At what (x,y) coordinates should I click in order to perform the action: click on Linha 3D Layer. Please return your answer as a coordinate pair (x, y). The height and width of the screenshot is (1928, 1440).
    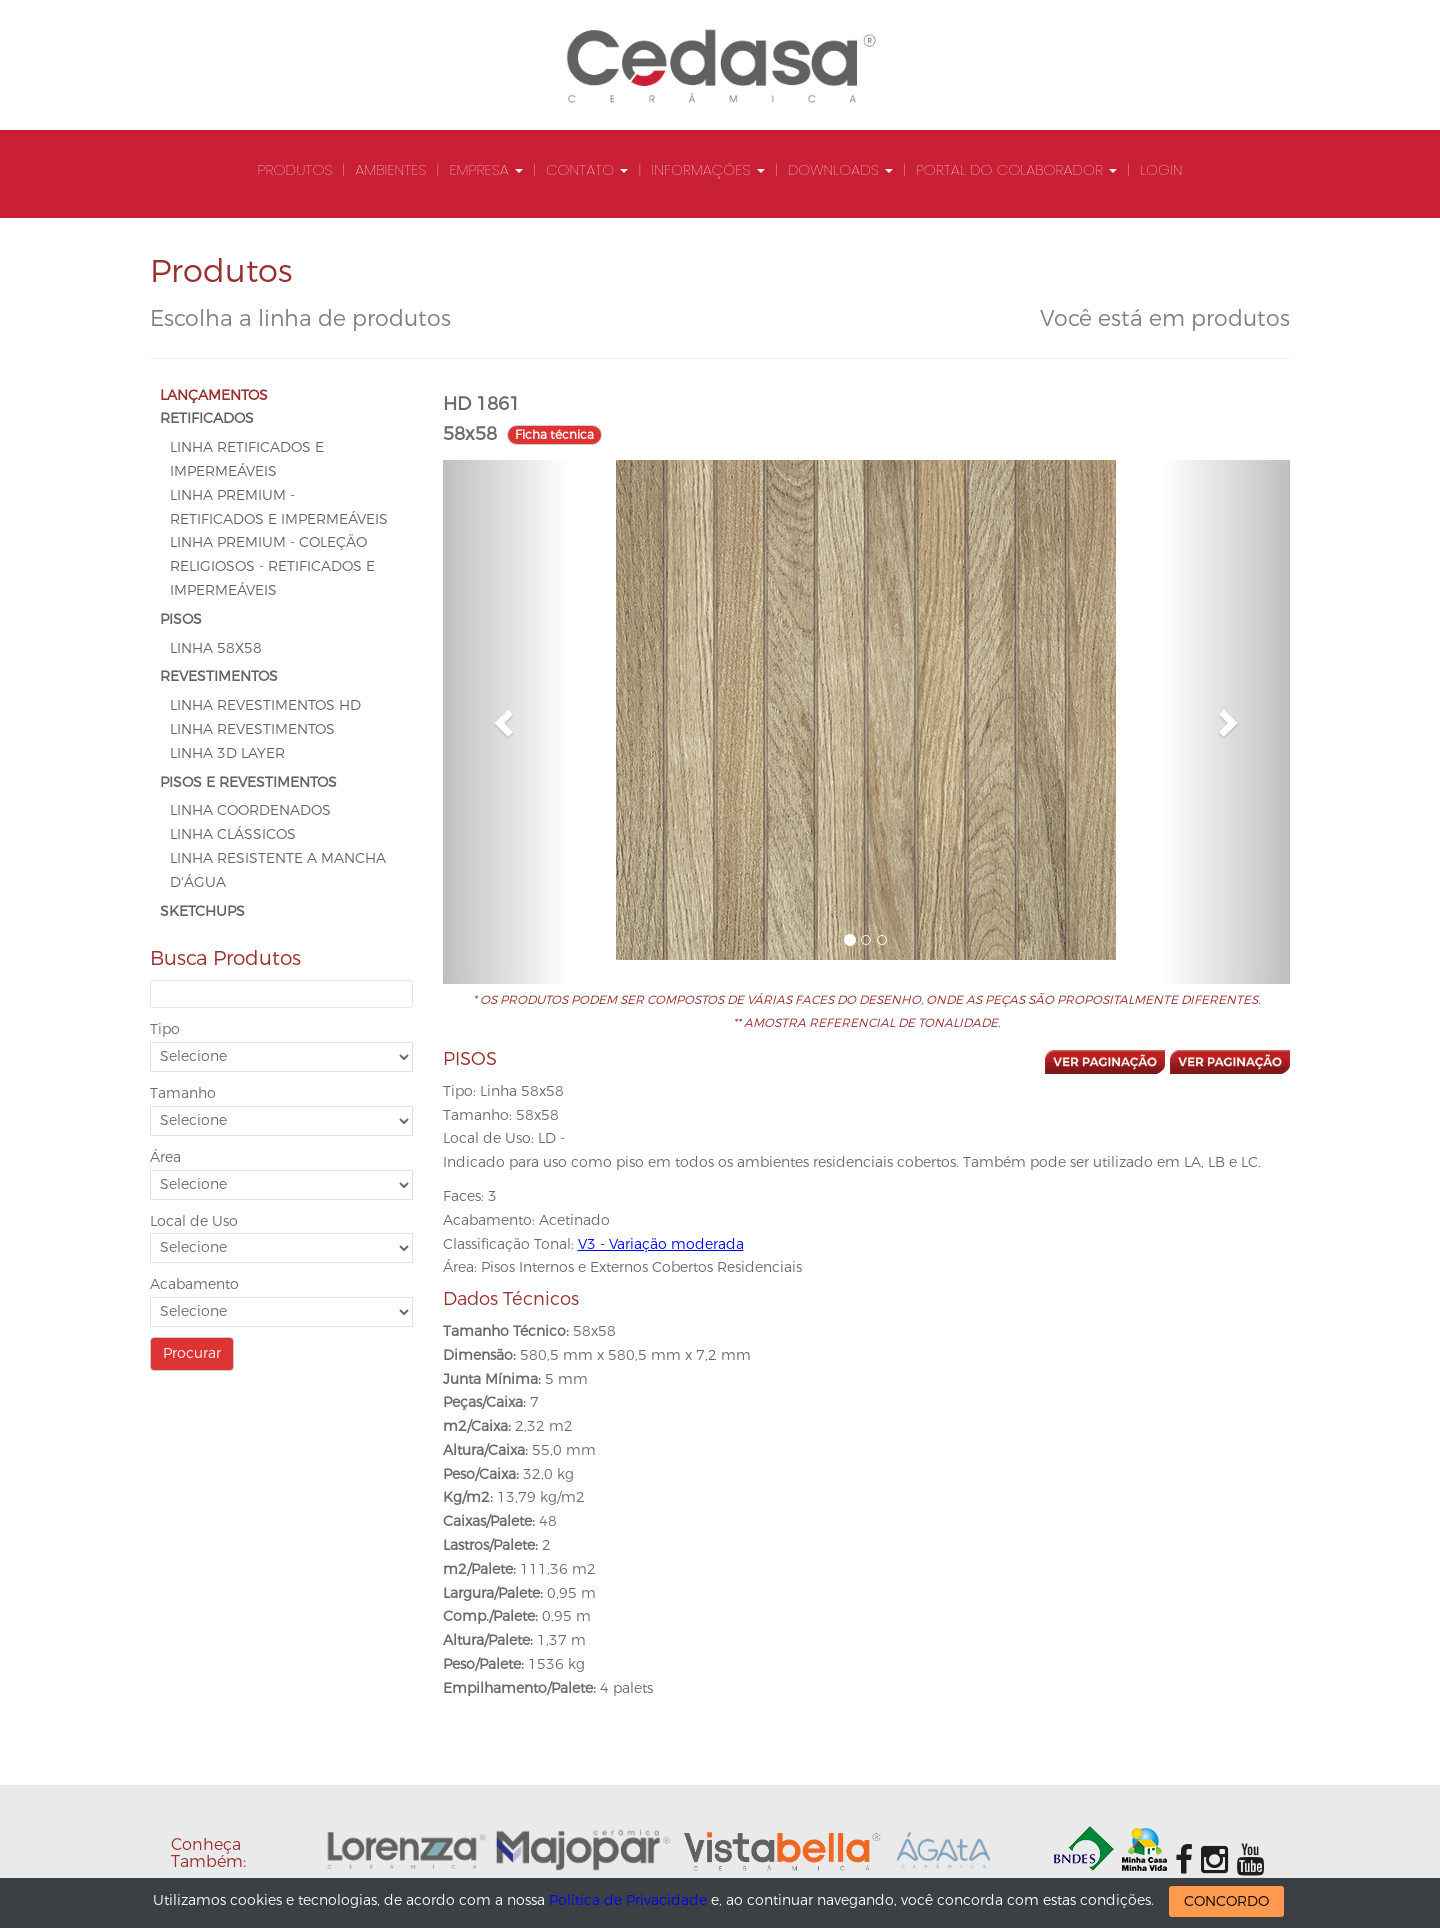
    Looking at the image, I should click on (227, 753).